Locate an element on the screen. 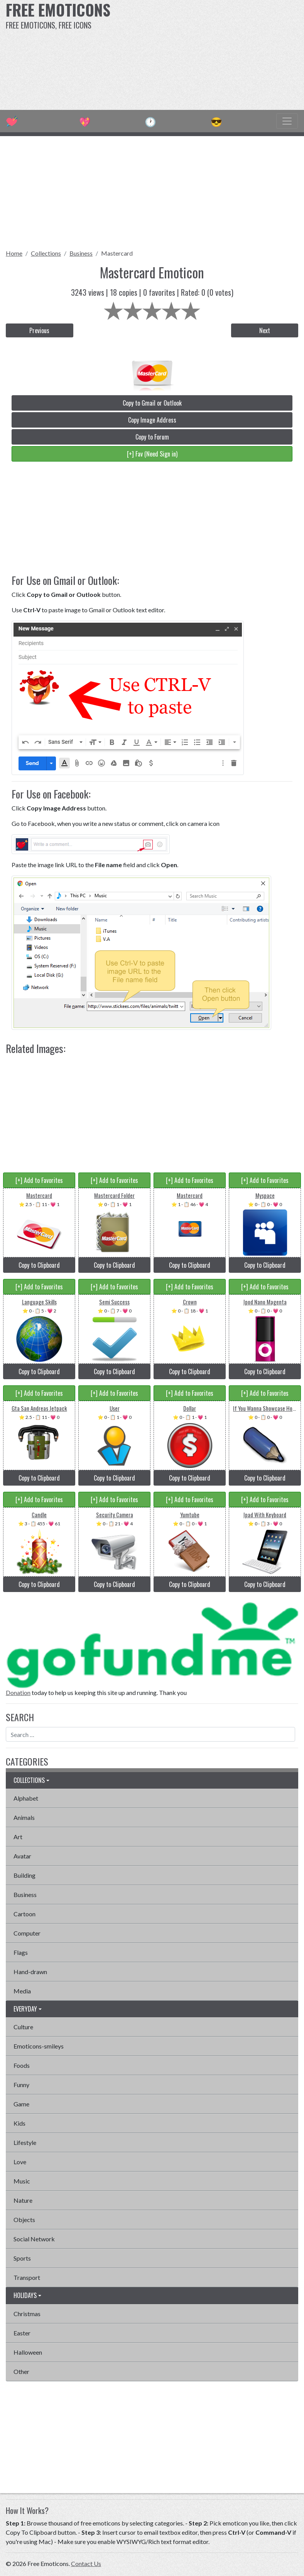  Avatar is located at coordinates (22, 1856).